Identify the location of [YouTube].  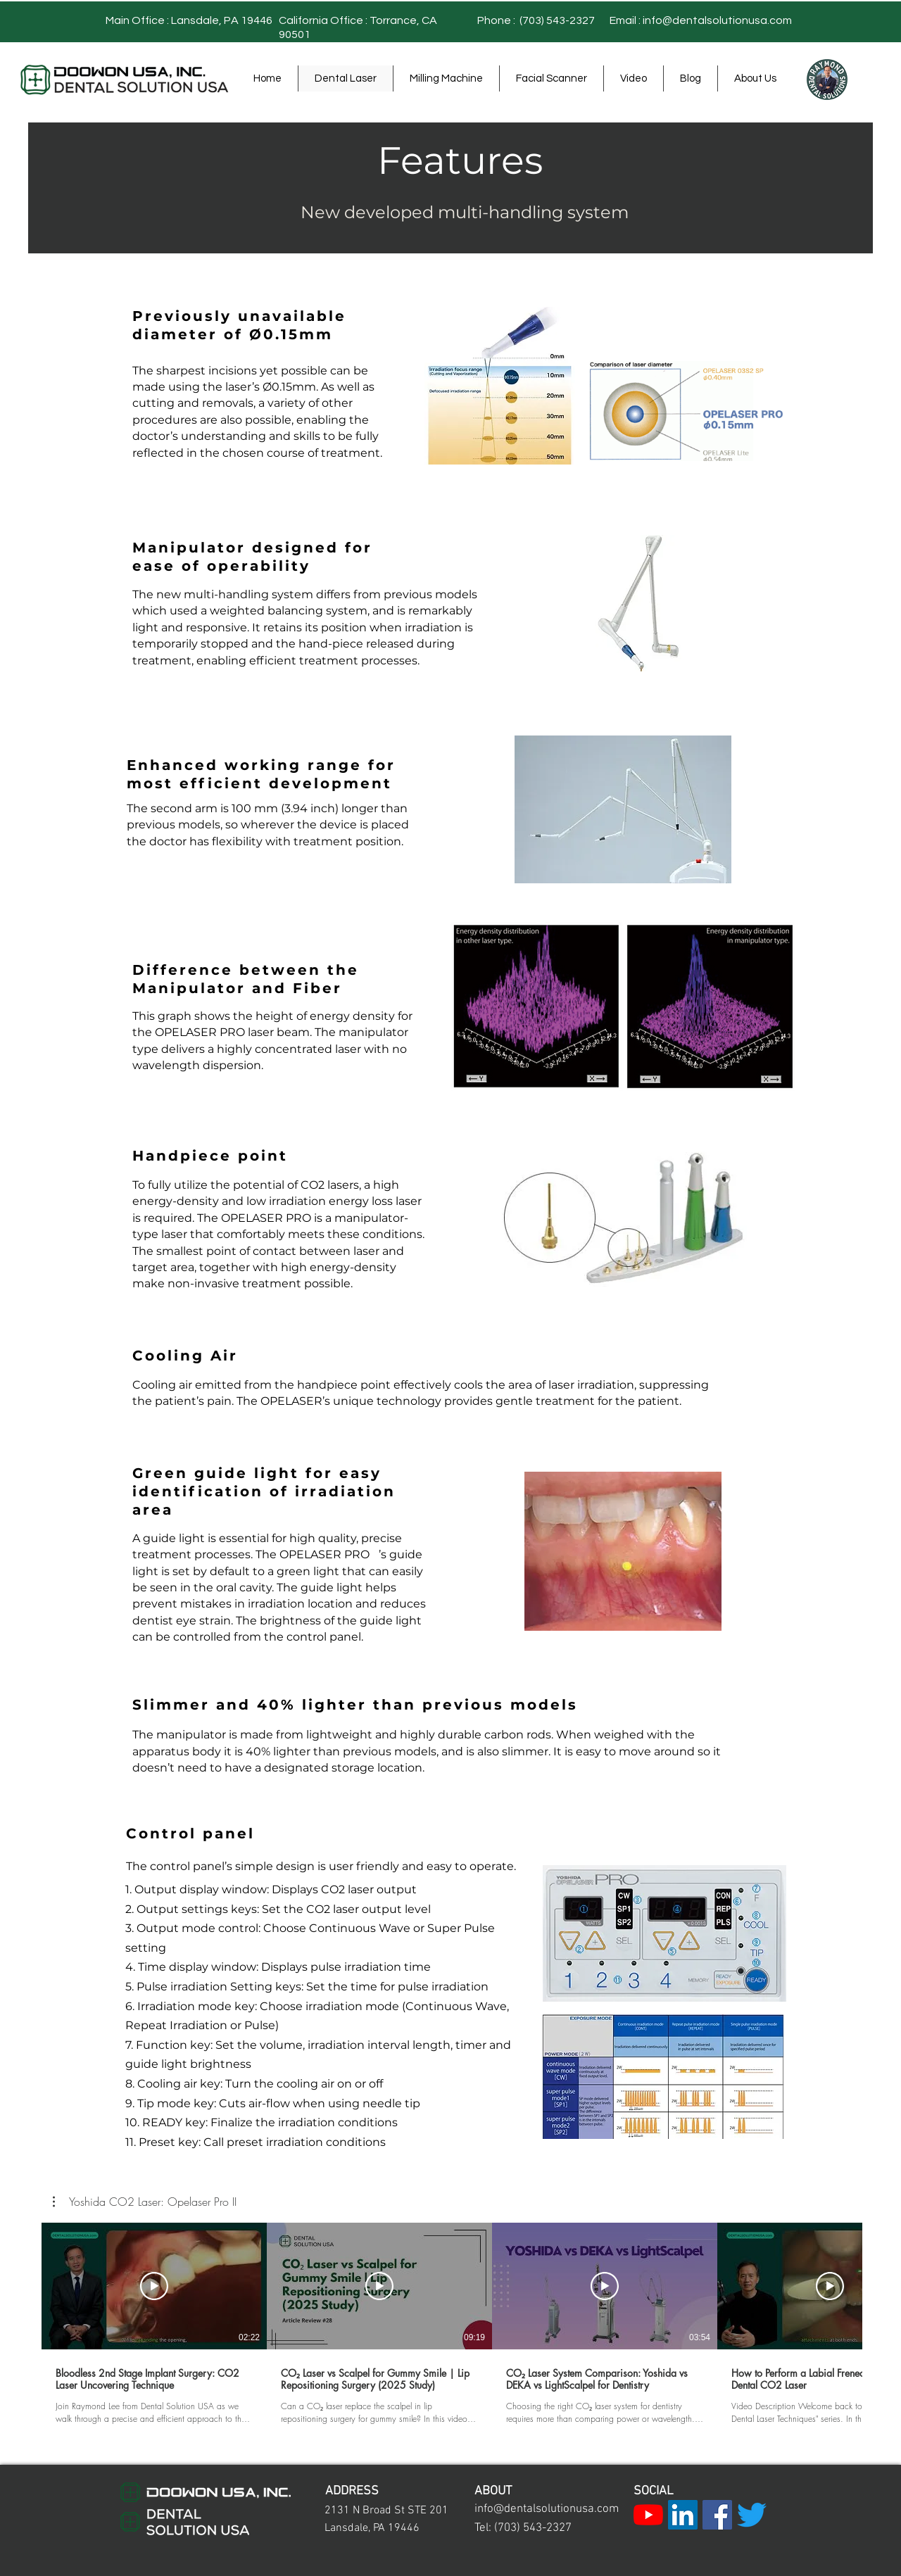
(648, 2515).